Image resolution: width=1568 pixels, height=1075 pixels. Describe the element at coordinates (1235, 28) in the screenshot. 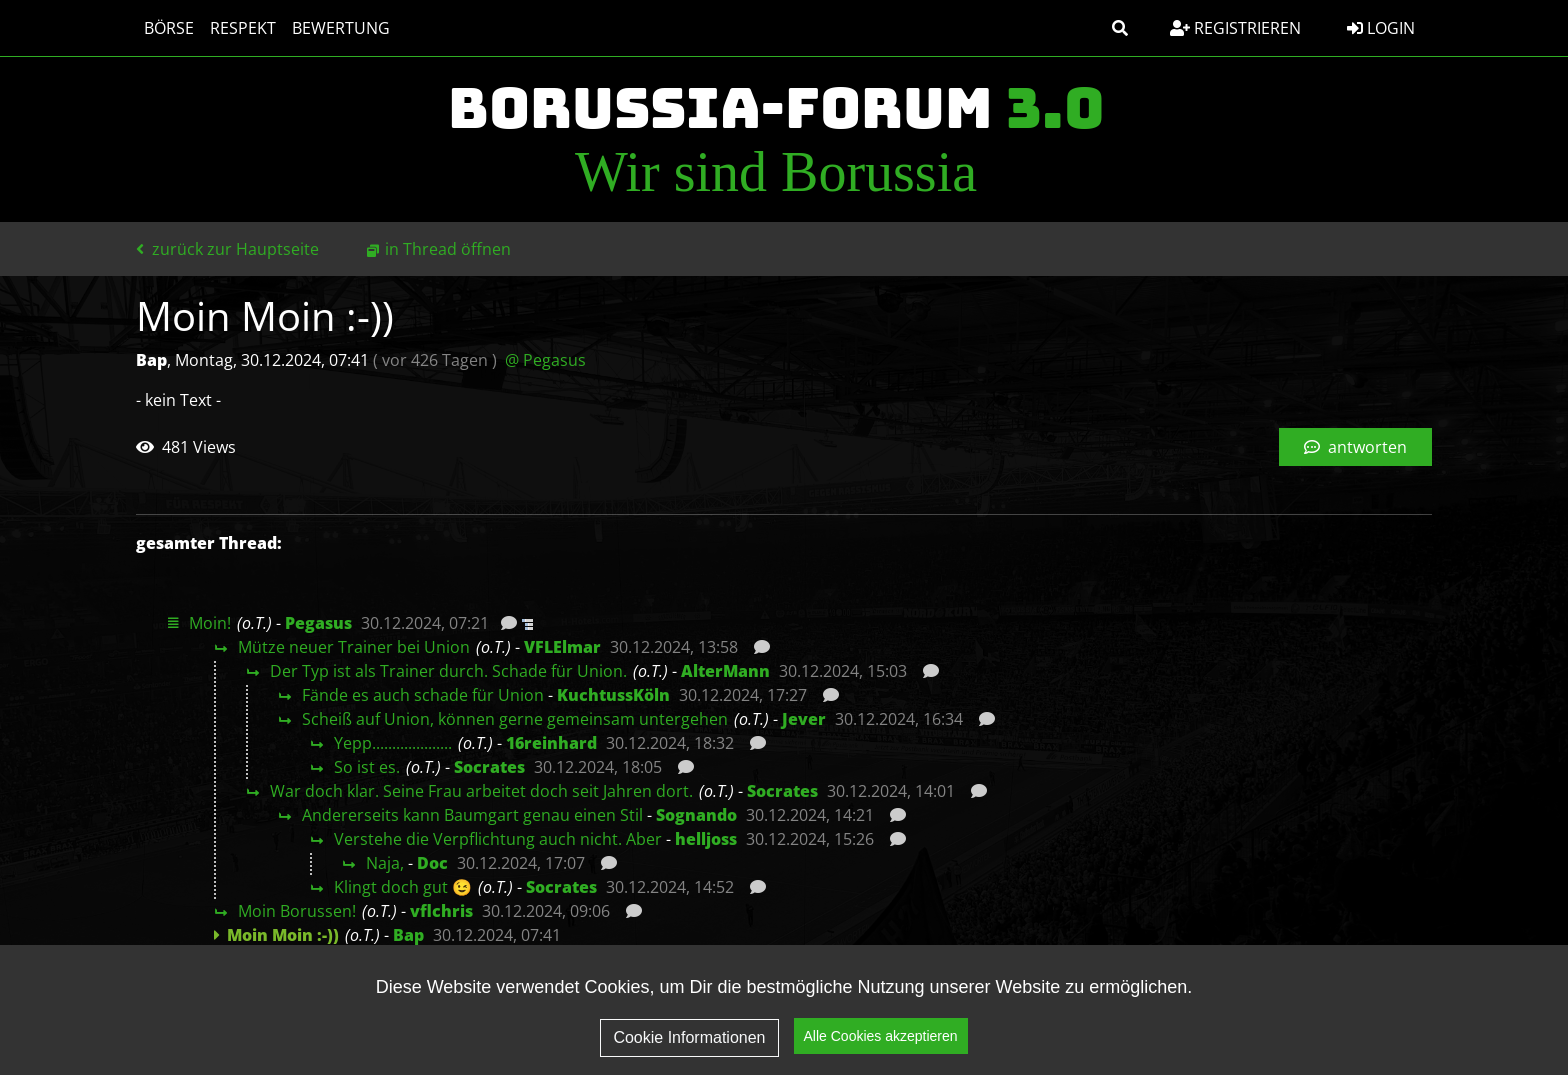

I see `Registrieren` at that location.